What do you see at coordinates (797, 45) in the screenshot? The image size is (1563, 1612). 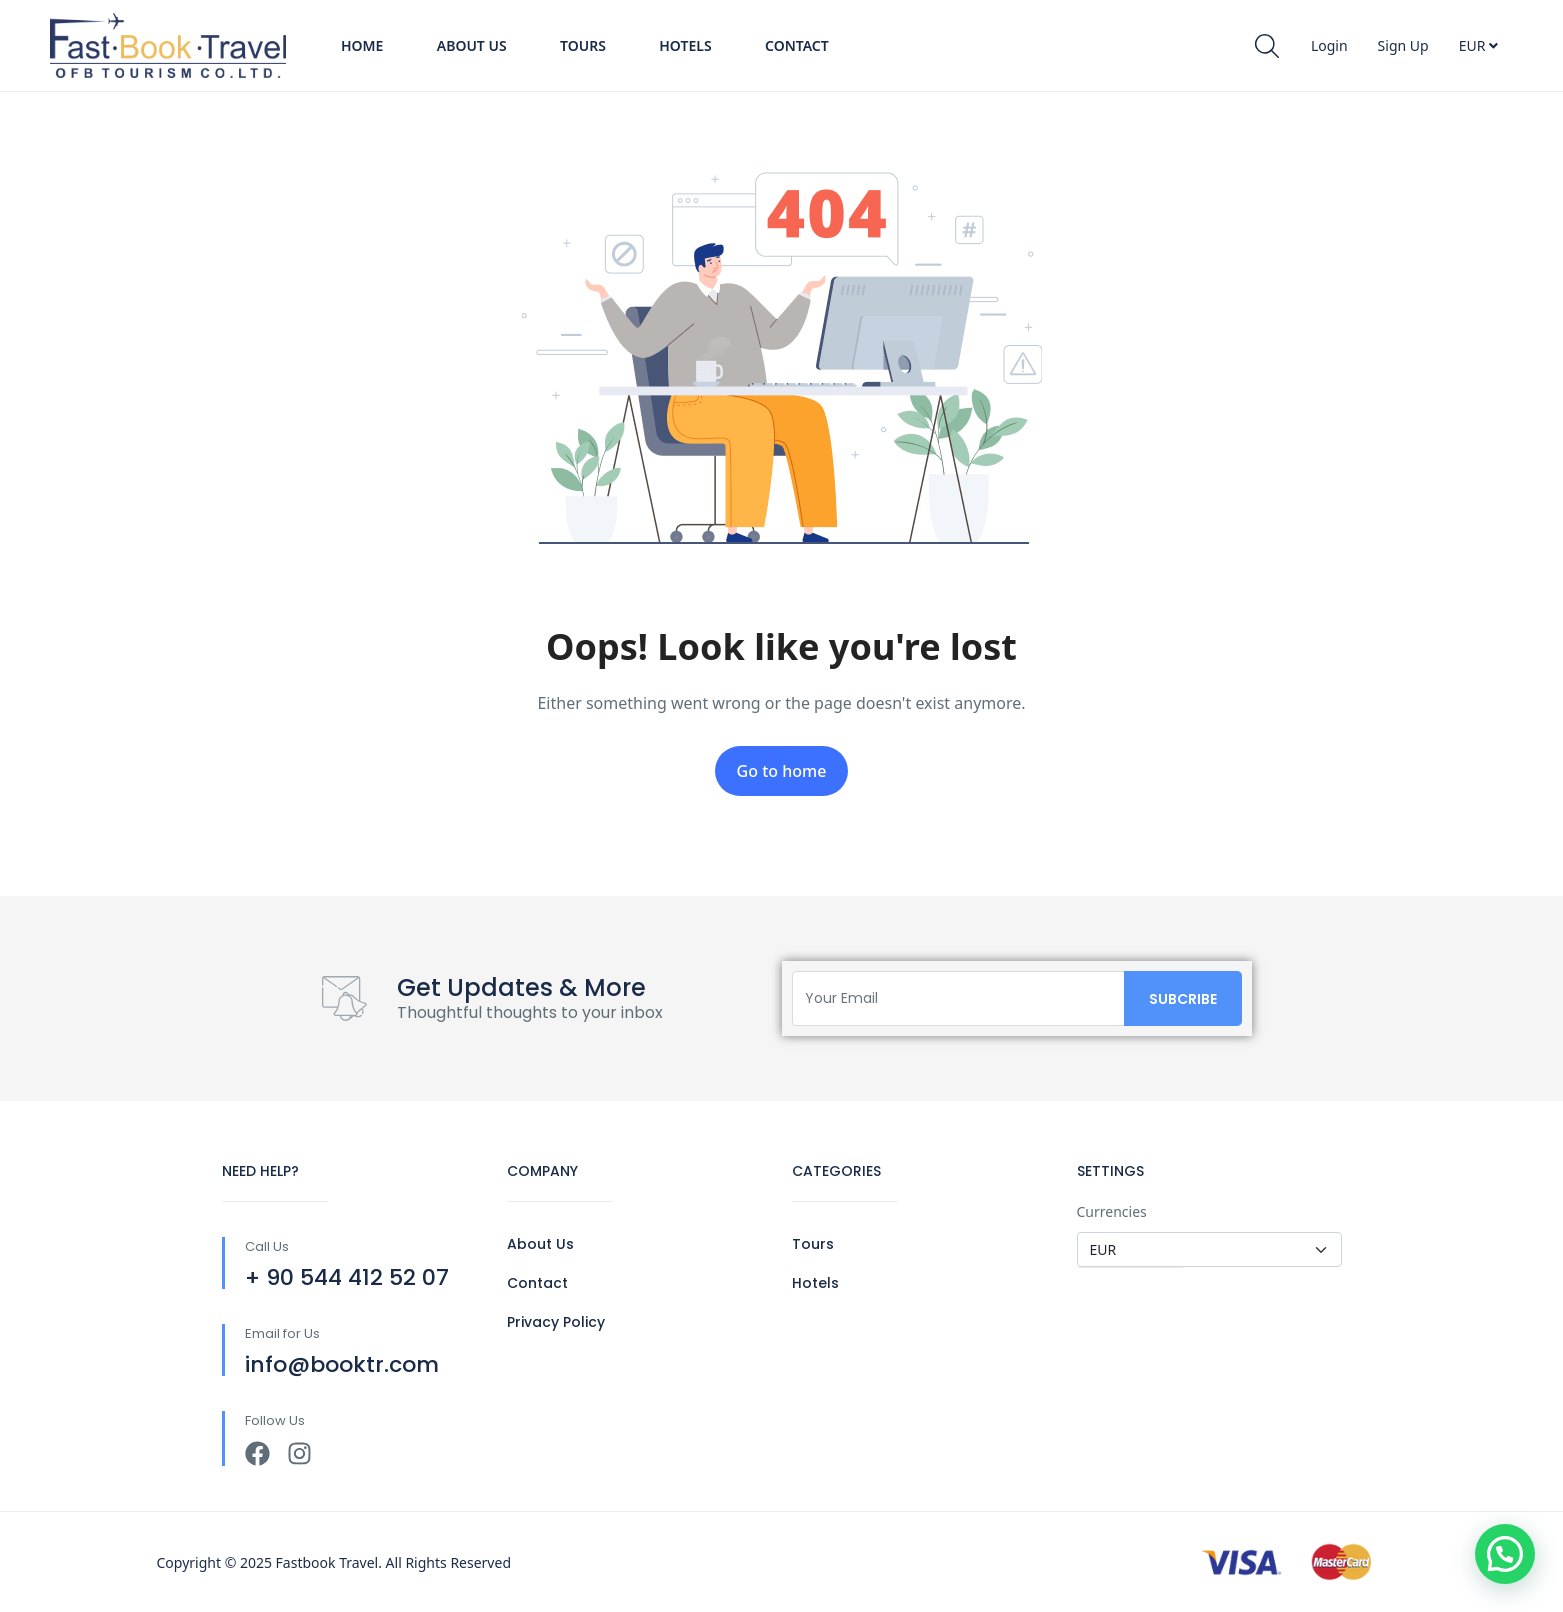 I see `Contact` at bounding box center [797, 45].